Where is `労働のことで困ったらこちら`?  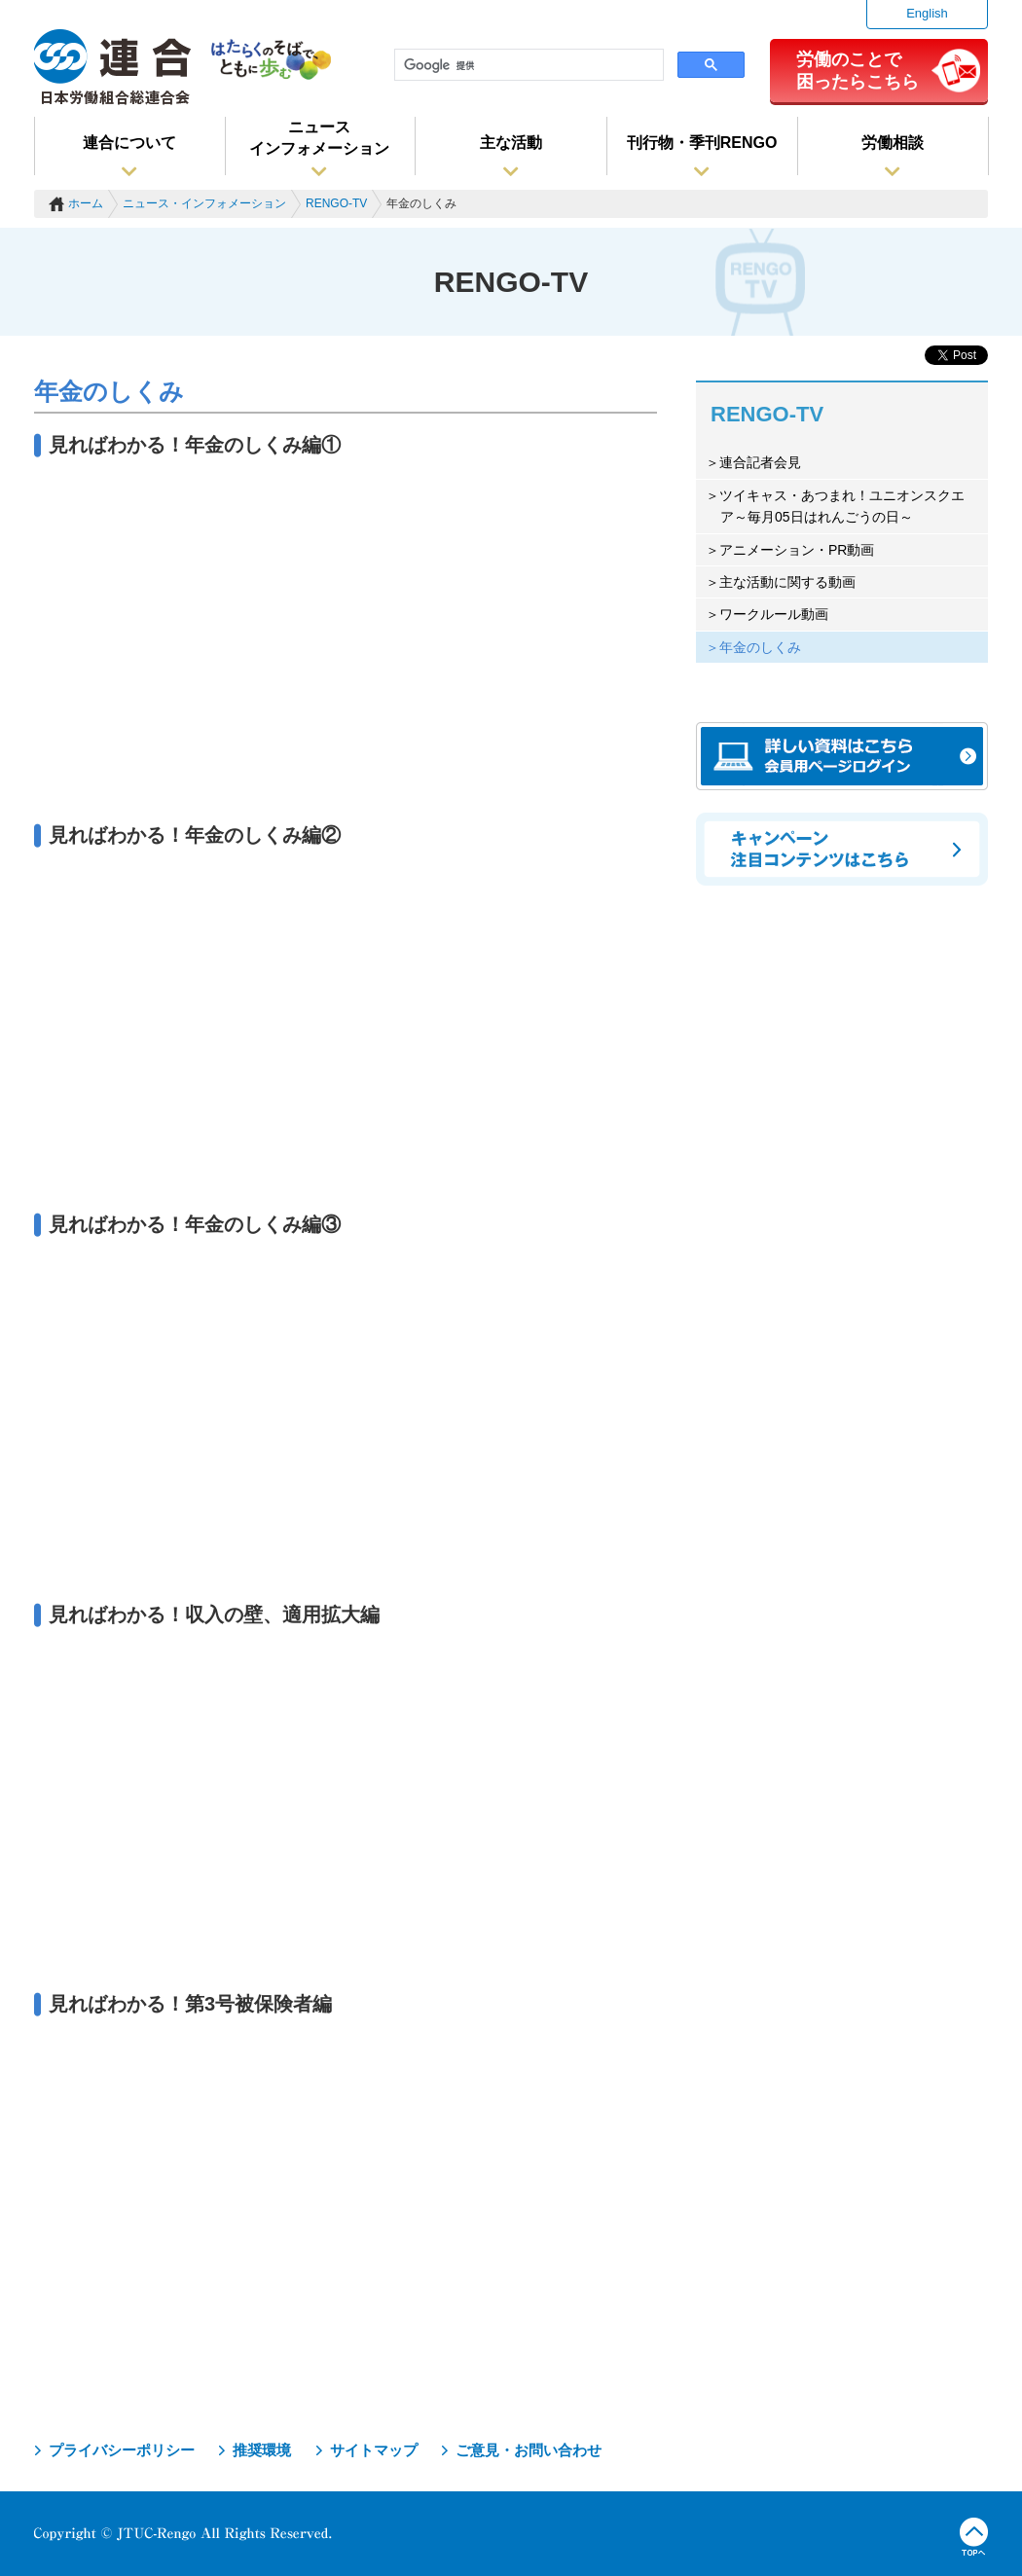 労働のことで困ったらこちら is located at coordinates (857, 70).